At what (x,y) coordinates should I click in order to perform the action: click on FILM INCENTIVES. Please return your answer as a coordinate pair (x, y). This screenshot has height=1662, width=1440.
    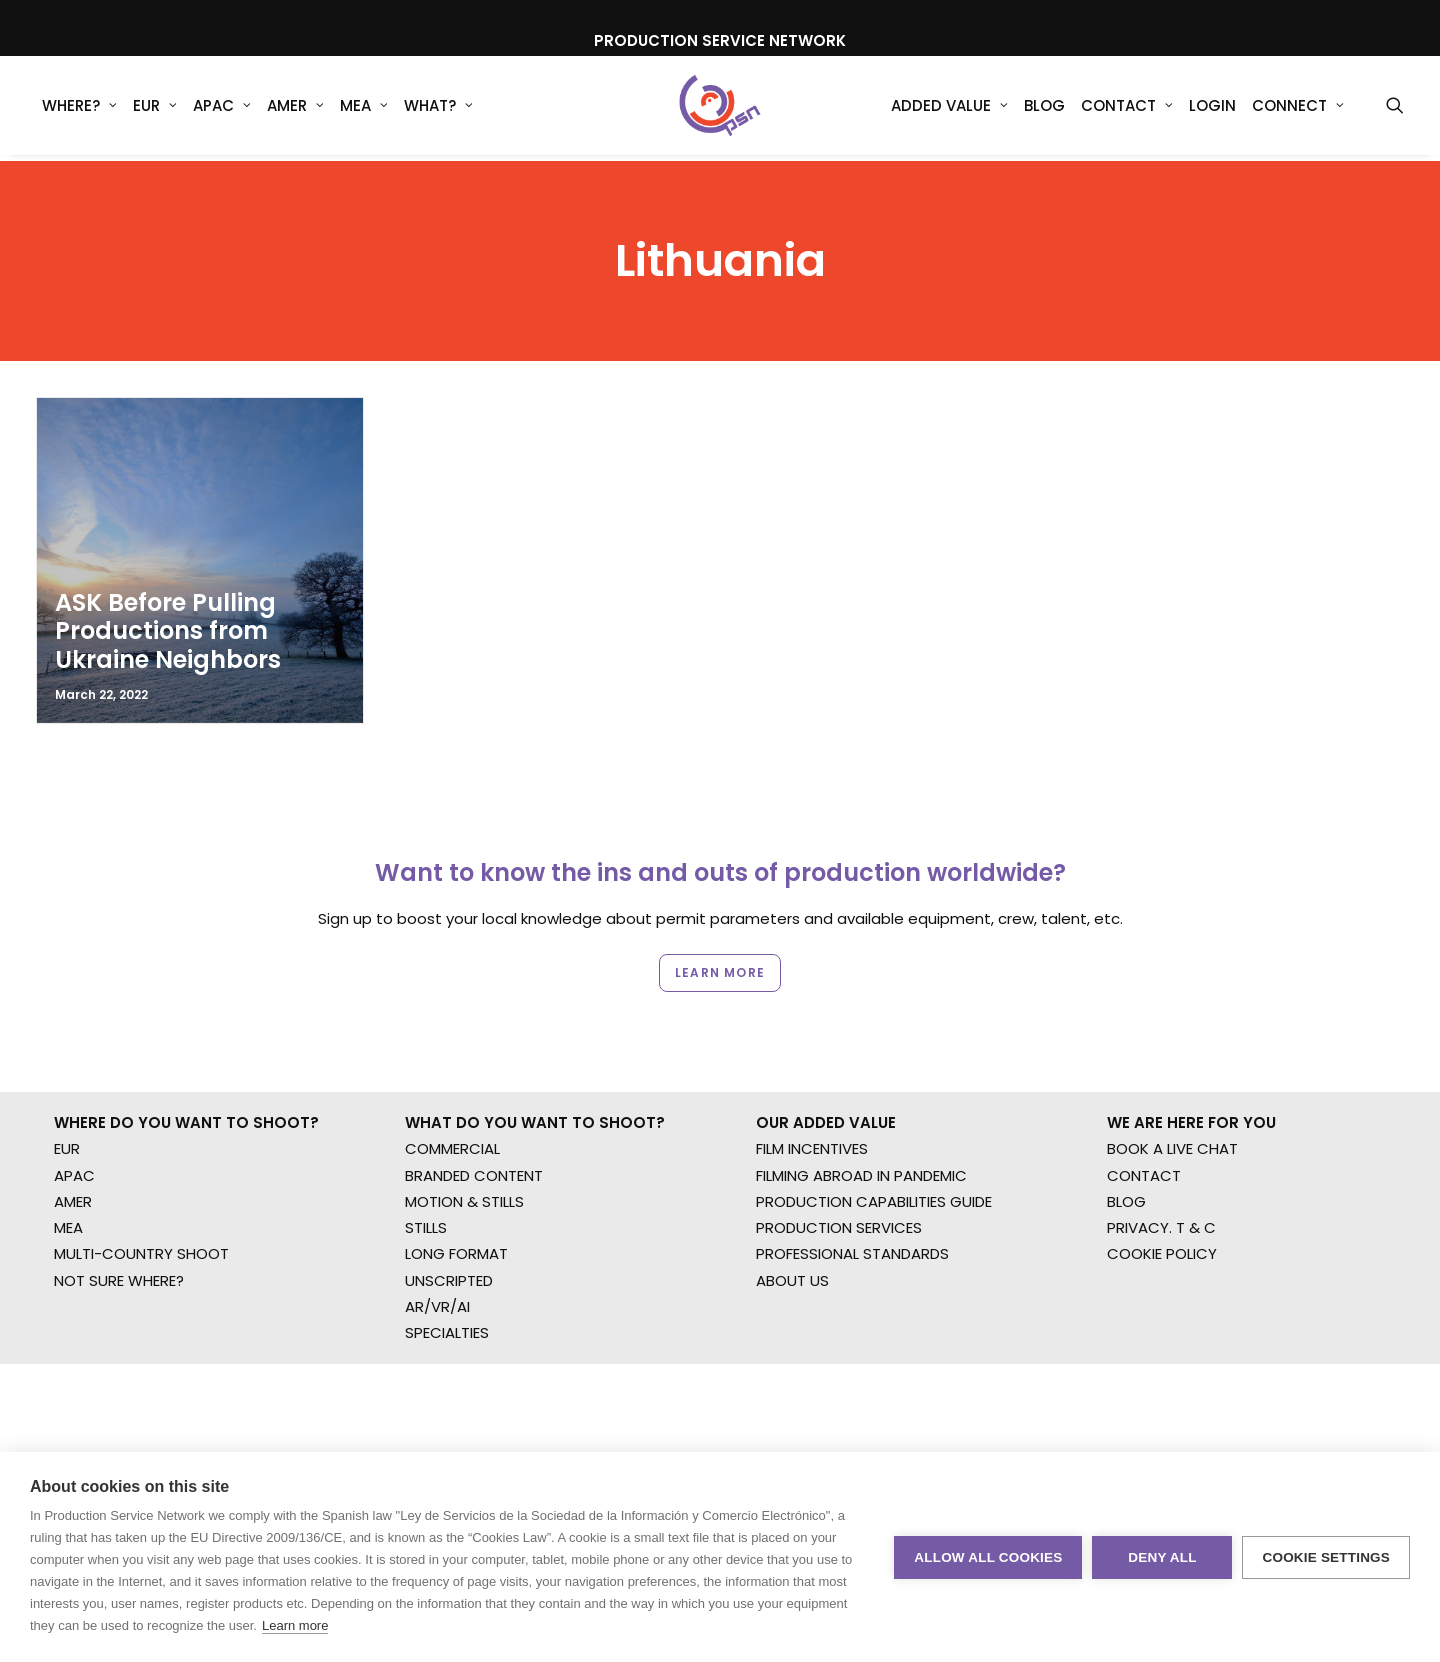
    Looking at the image, I should click on (812, 1077).